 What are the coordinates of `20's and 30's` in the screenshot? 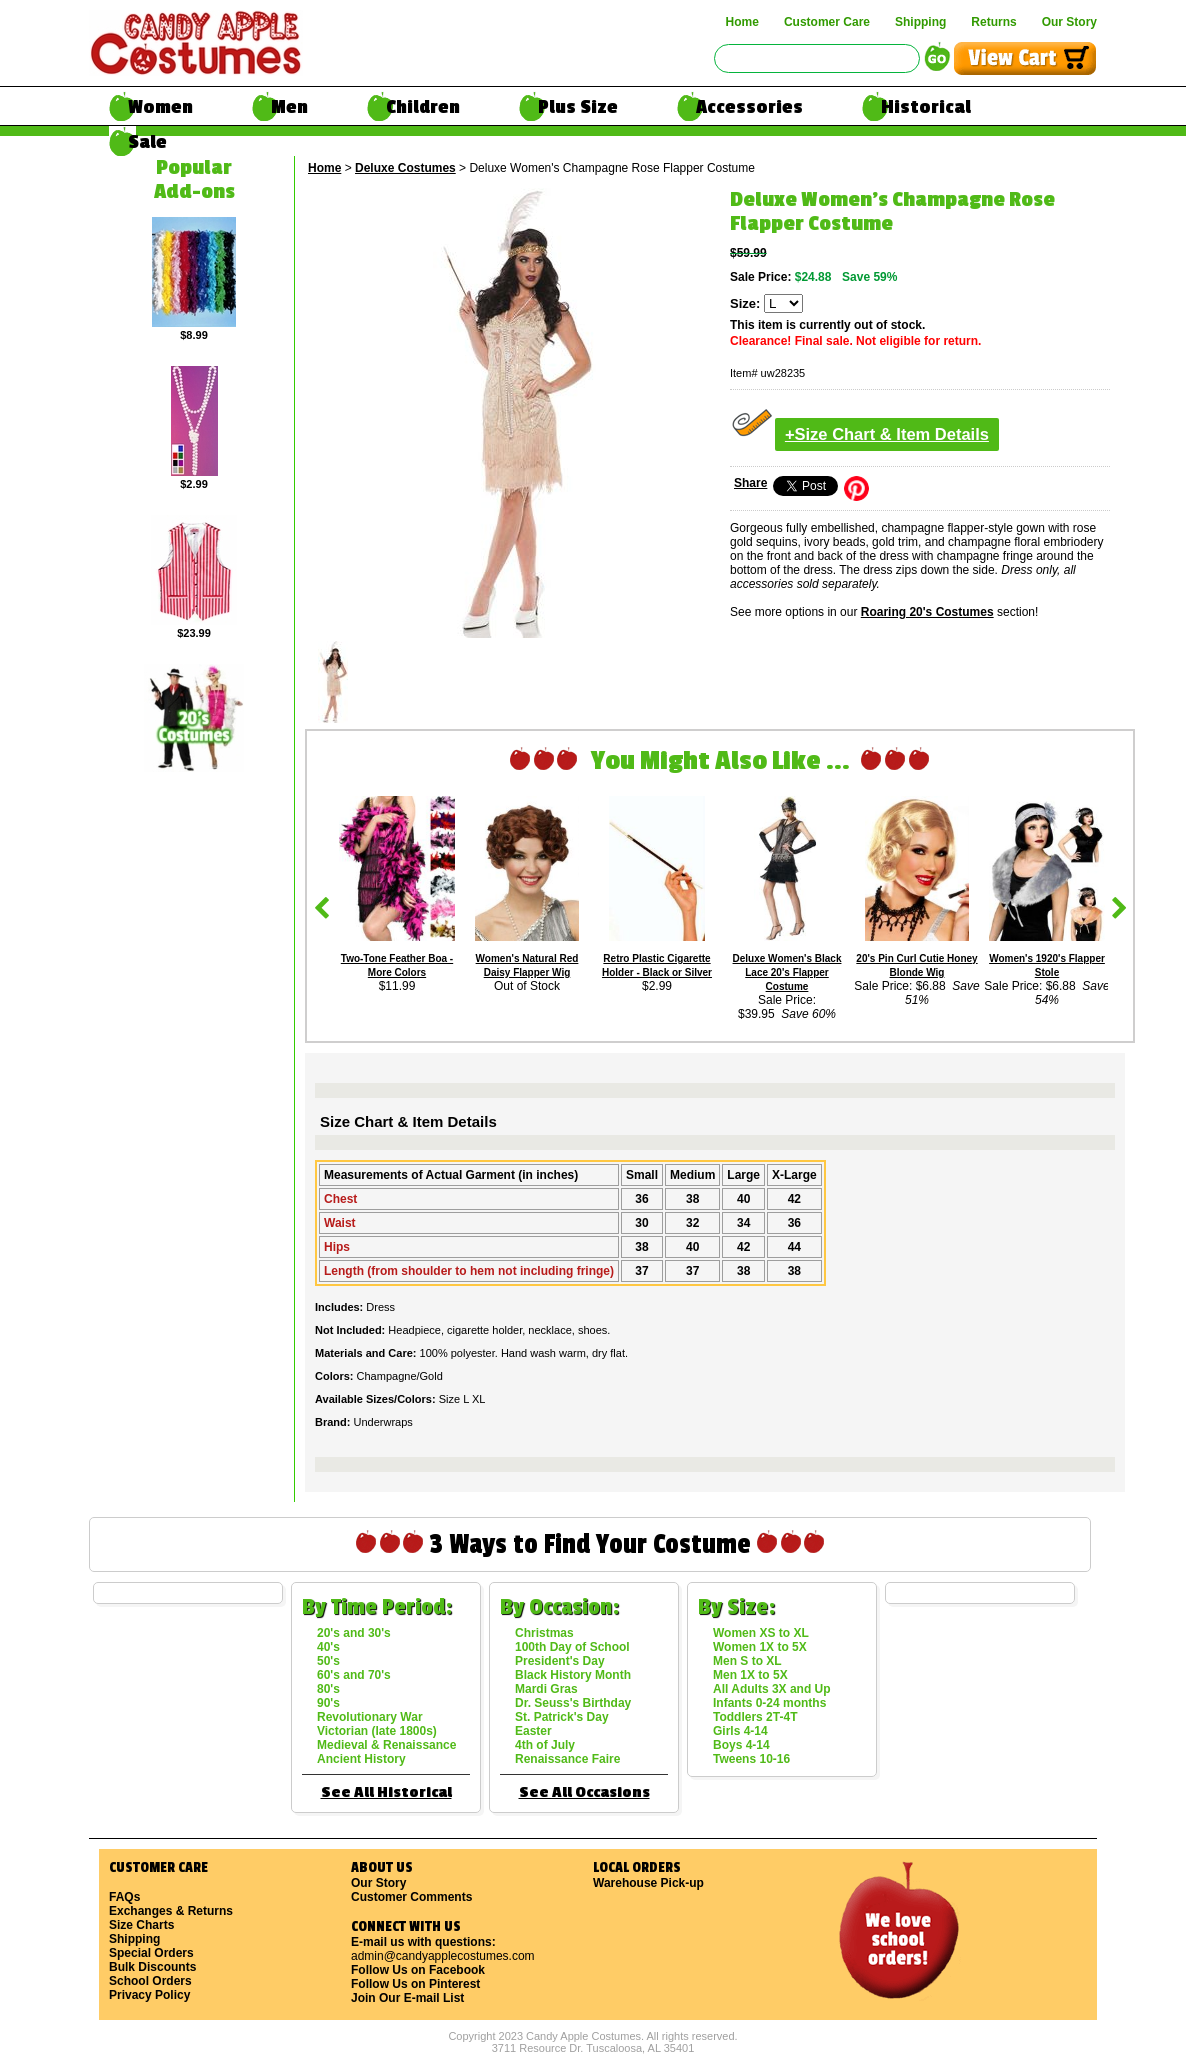 It's located at (354, 1633).